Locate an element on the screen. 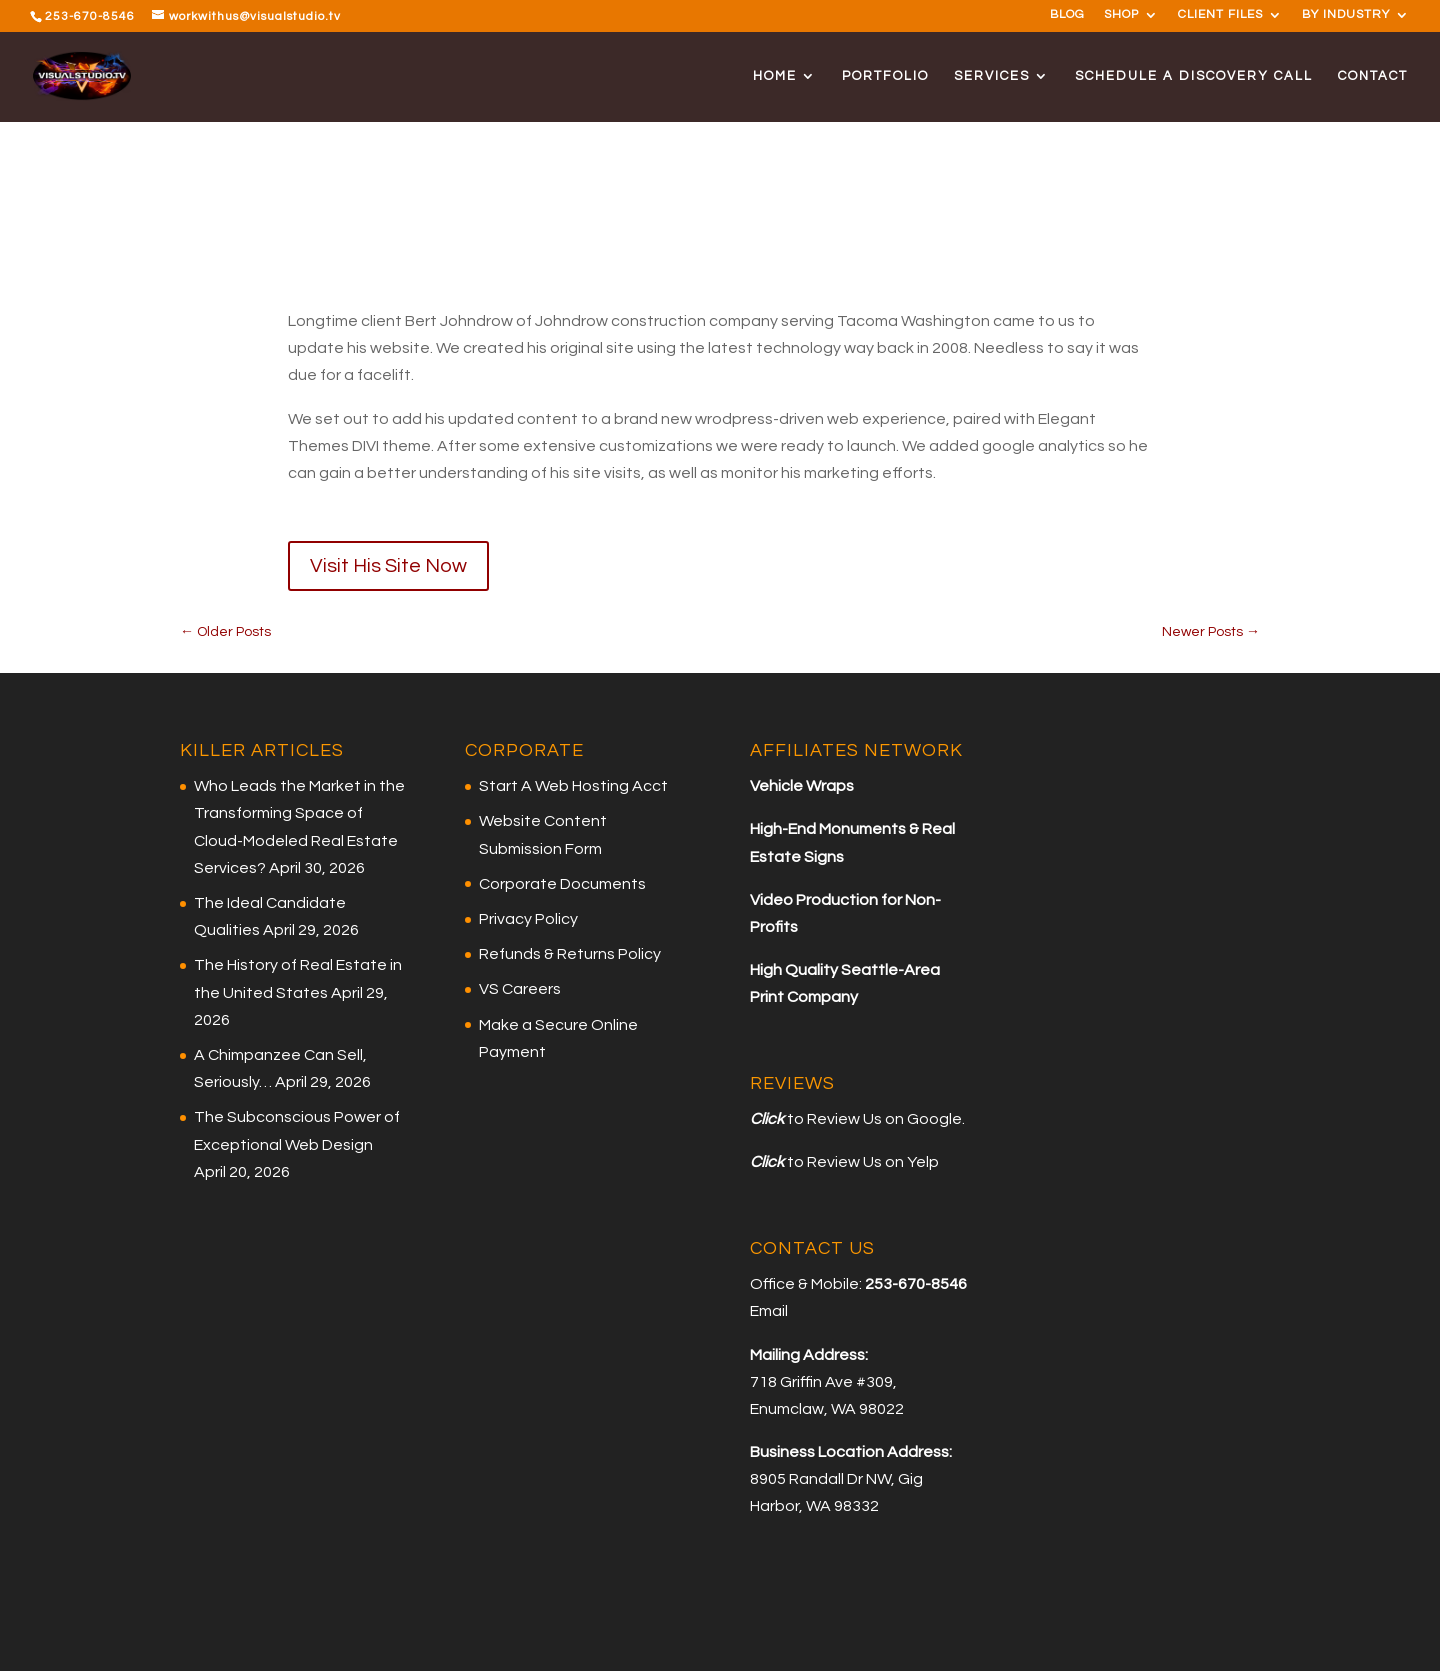  Click is located at coordinates (767, 1119).